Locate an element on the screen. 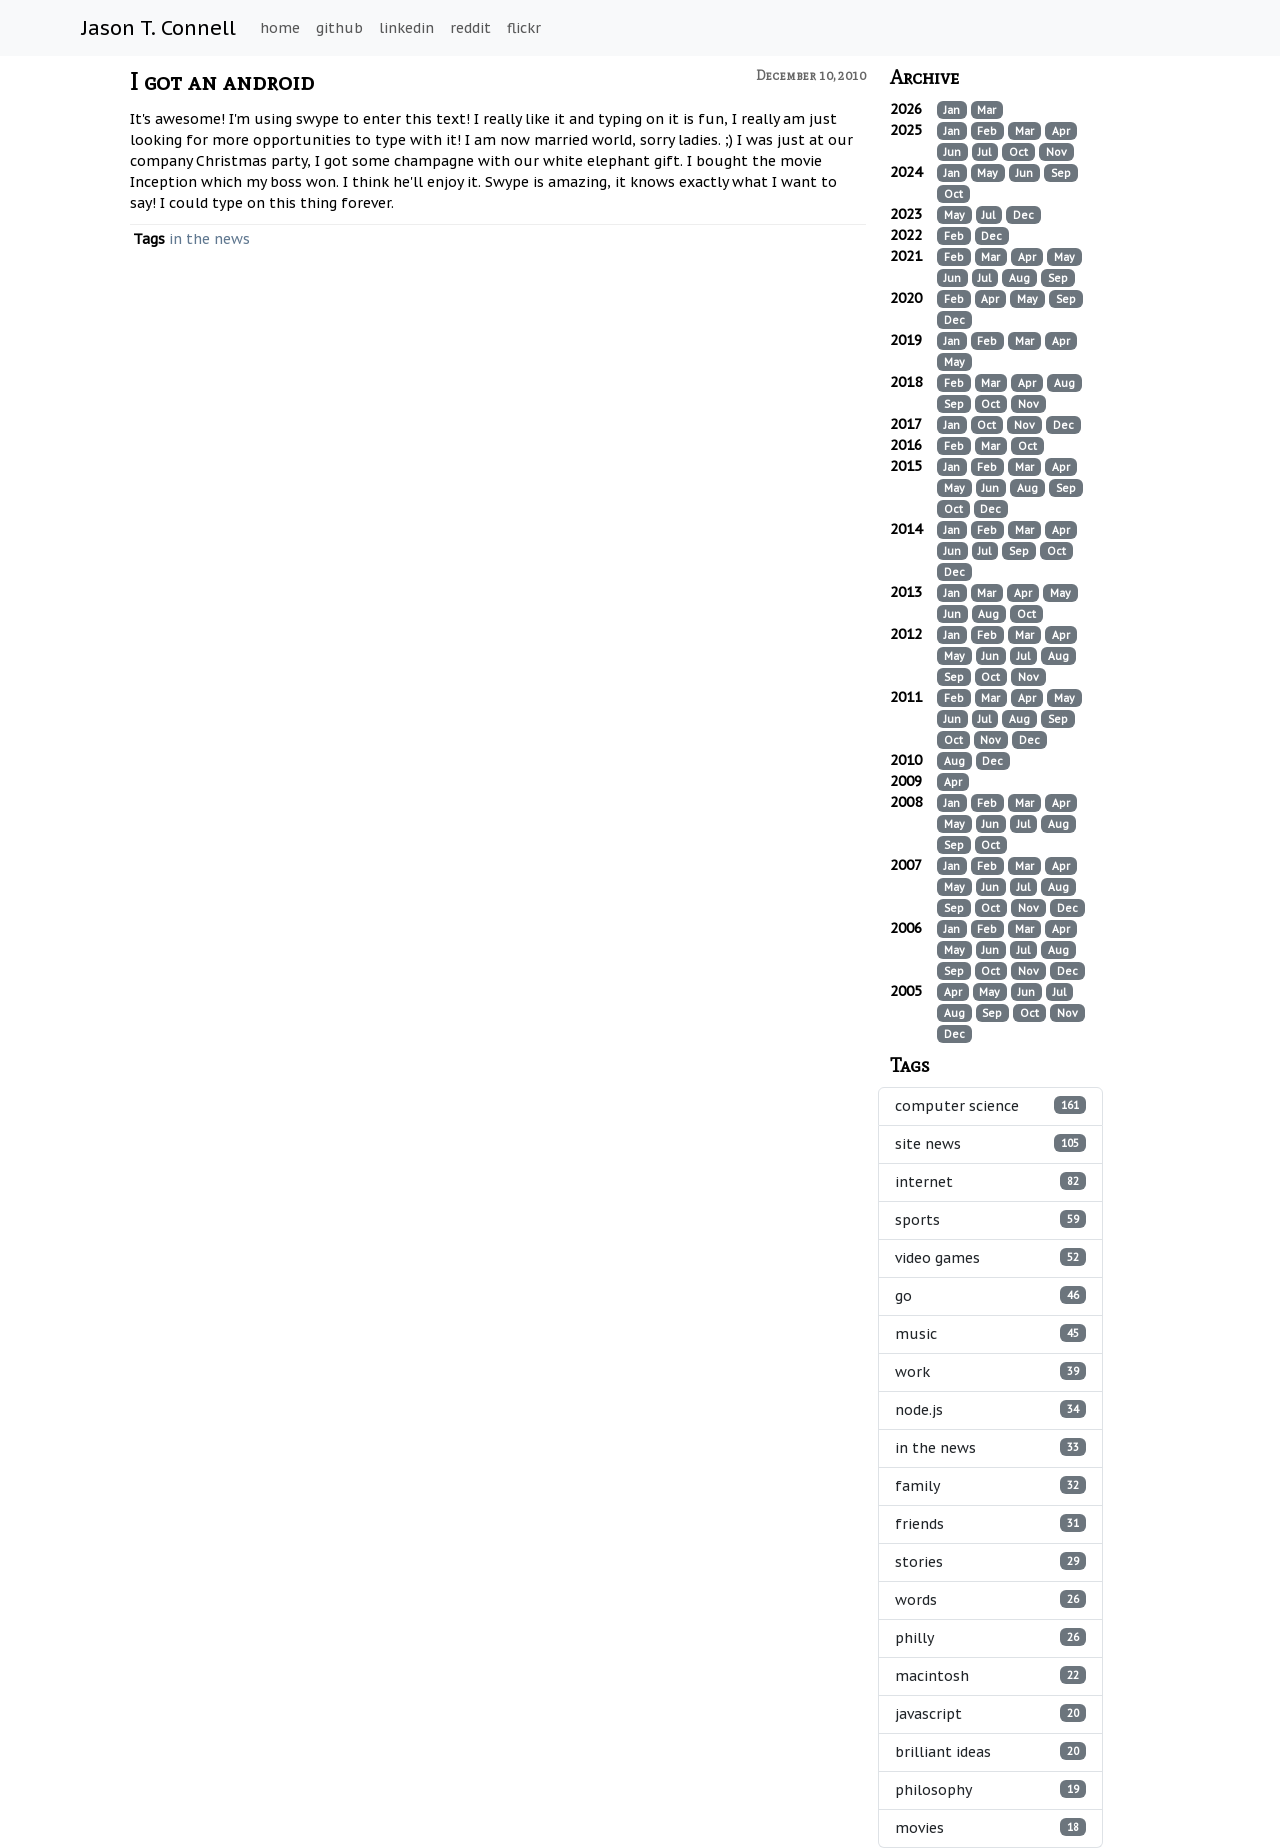 This screenshot has width=1280, height=1848. go is located at coordinates (991, 1295).